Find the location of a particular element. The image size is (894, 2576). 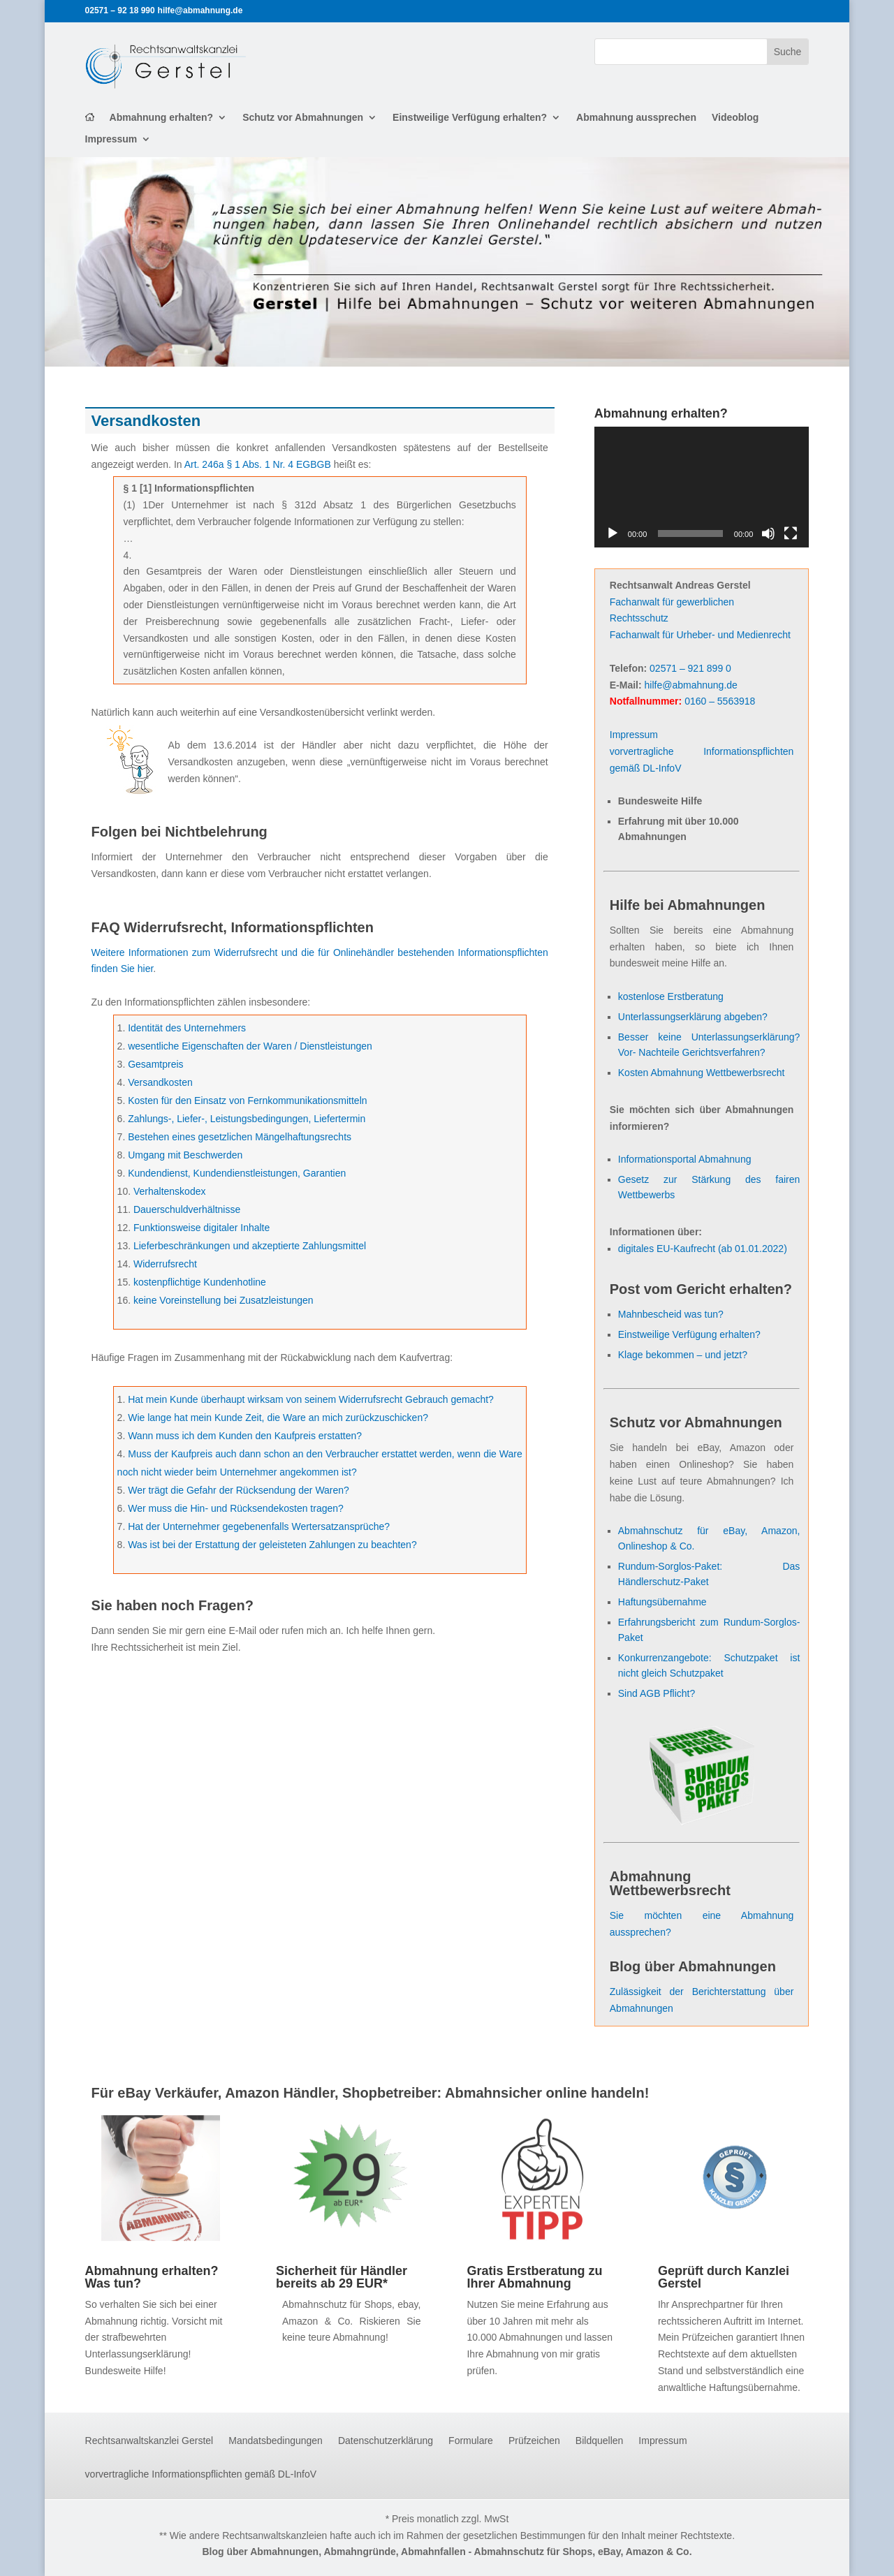

Videoblog is located at coordinates (735, 117).